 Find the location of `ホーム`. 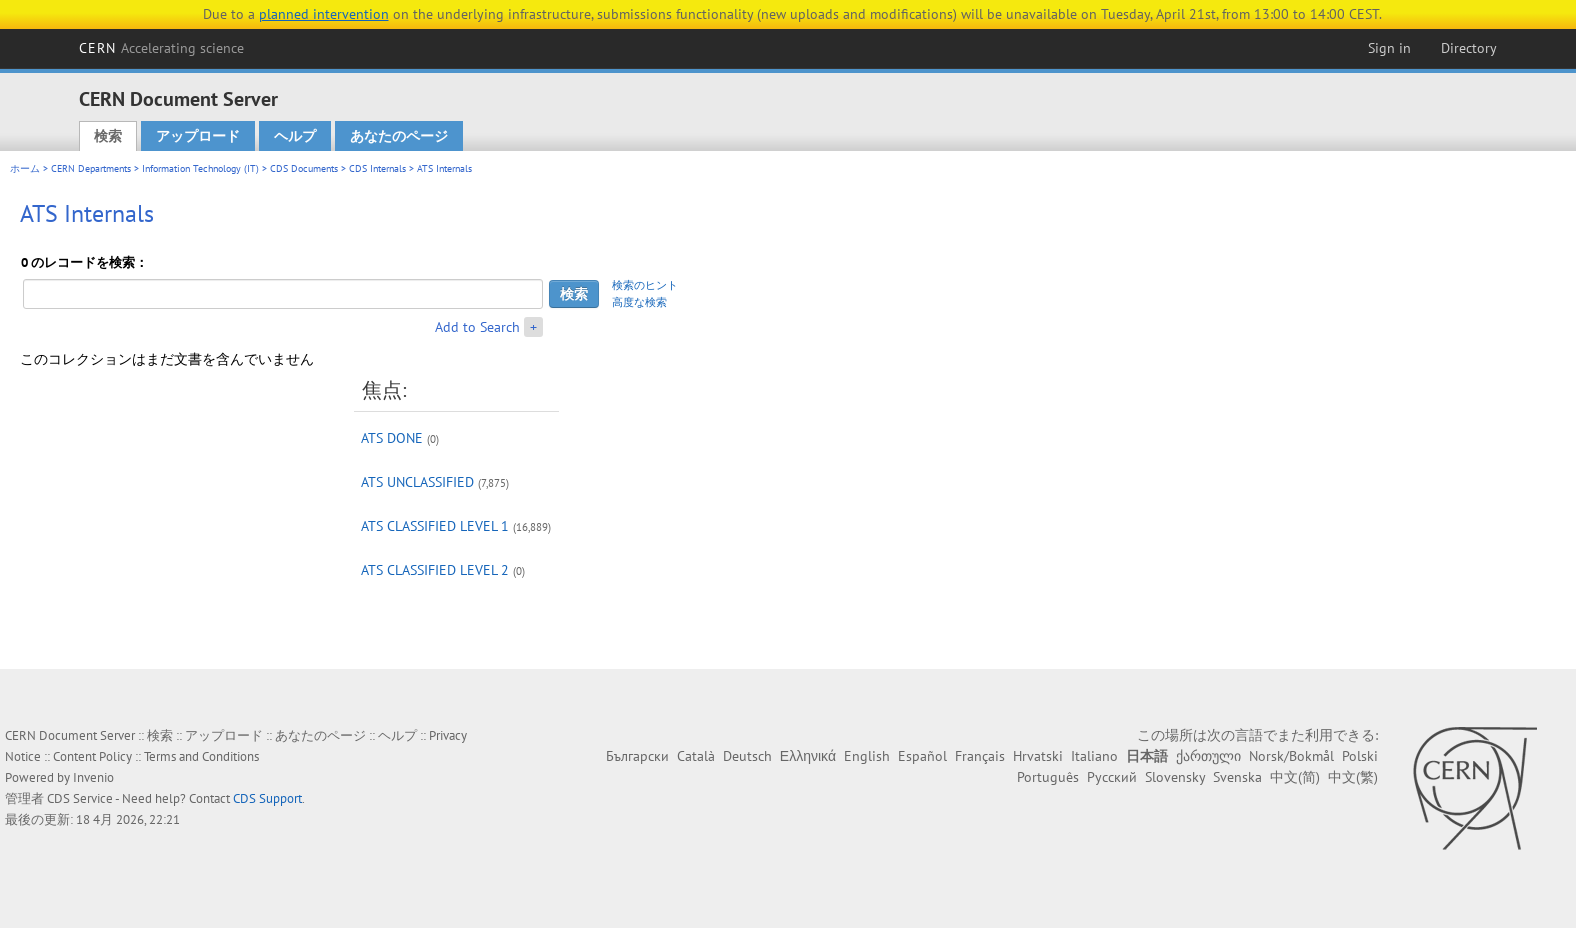

ホーム is located at coordinates (25, 168).